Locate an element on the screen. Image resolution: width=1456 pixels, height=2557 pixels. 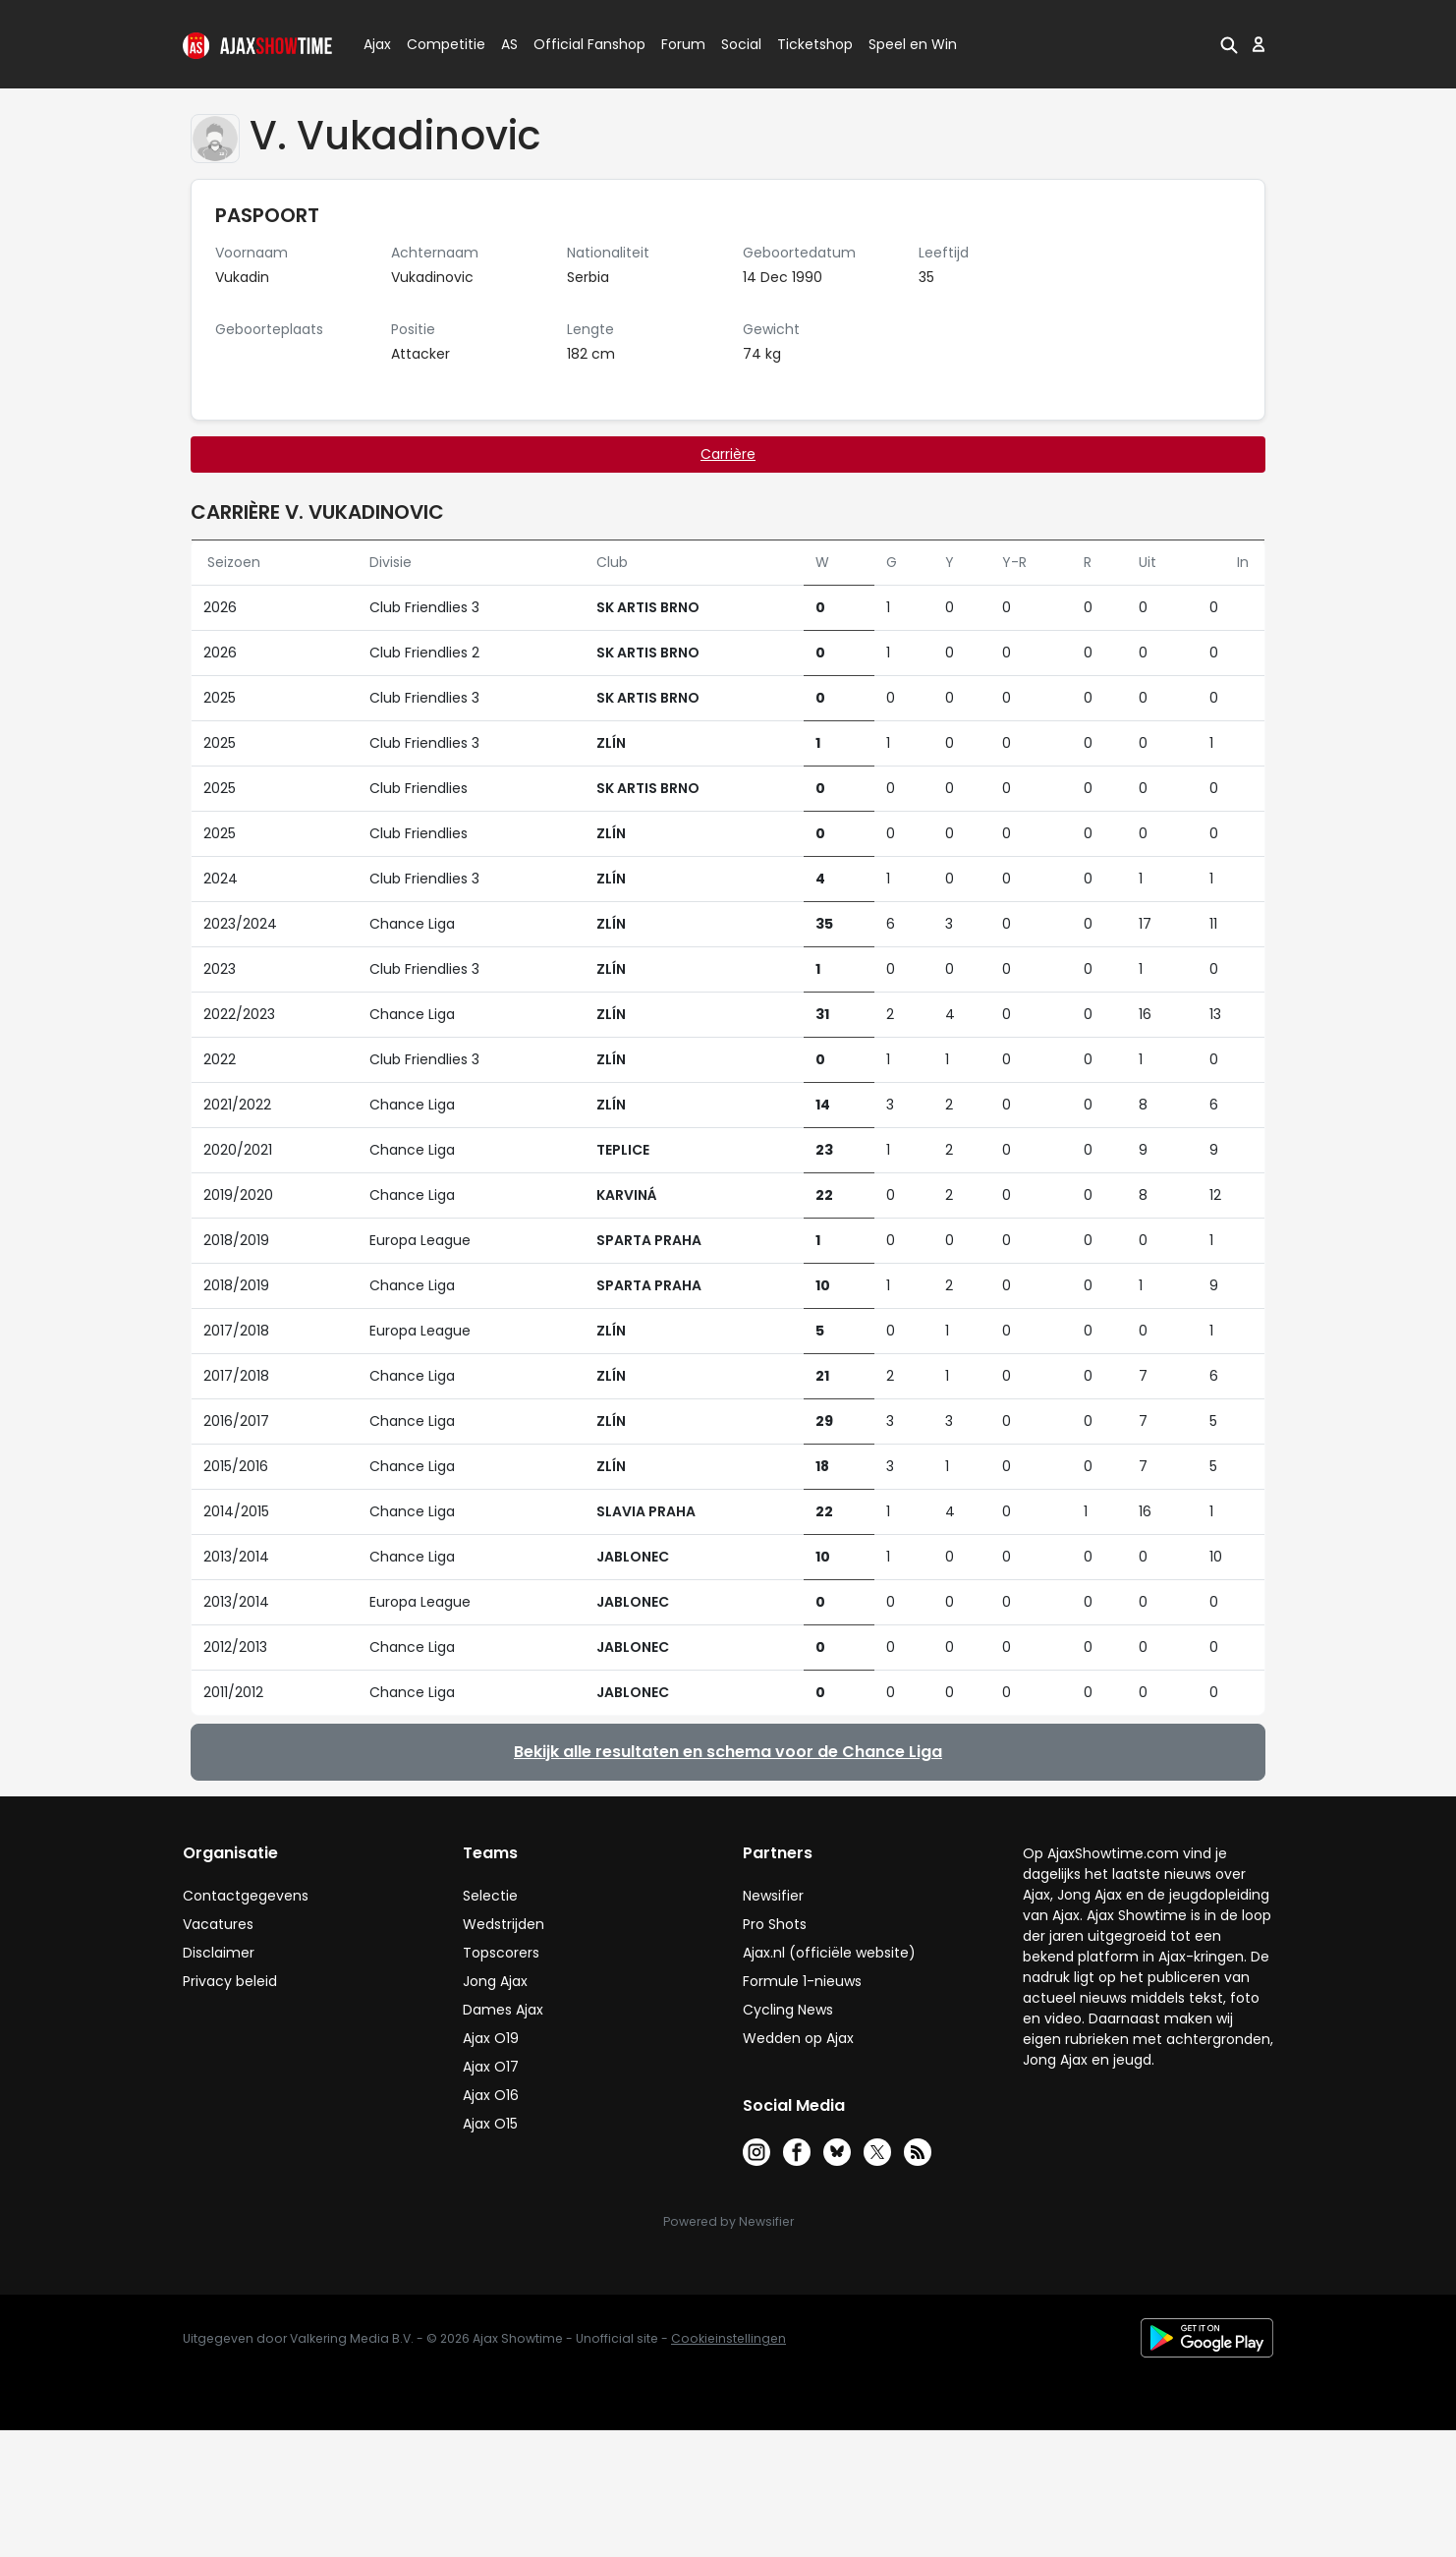
Ajax is located at coordinates (376, 44).